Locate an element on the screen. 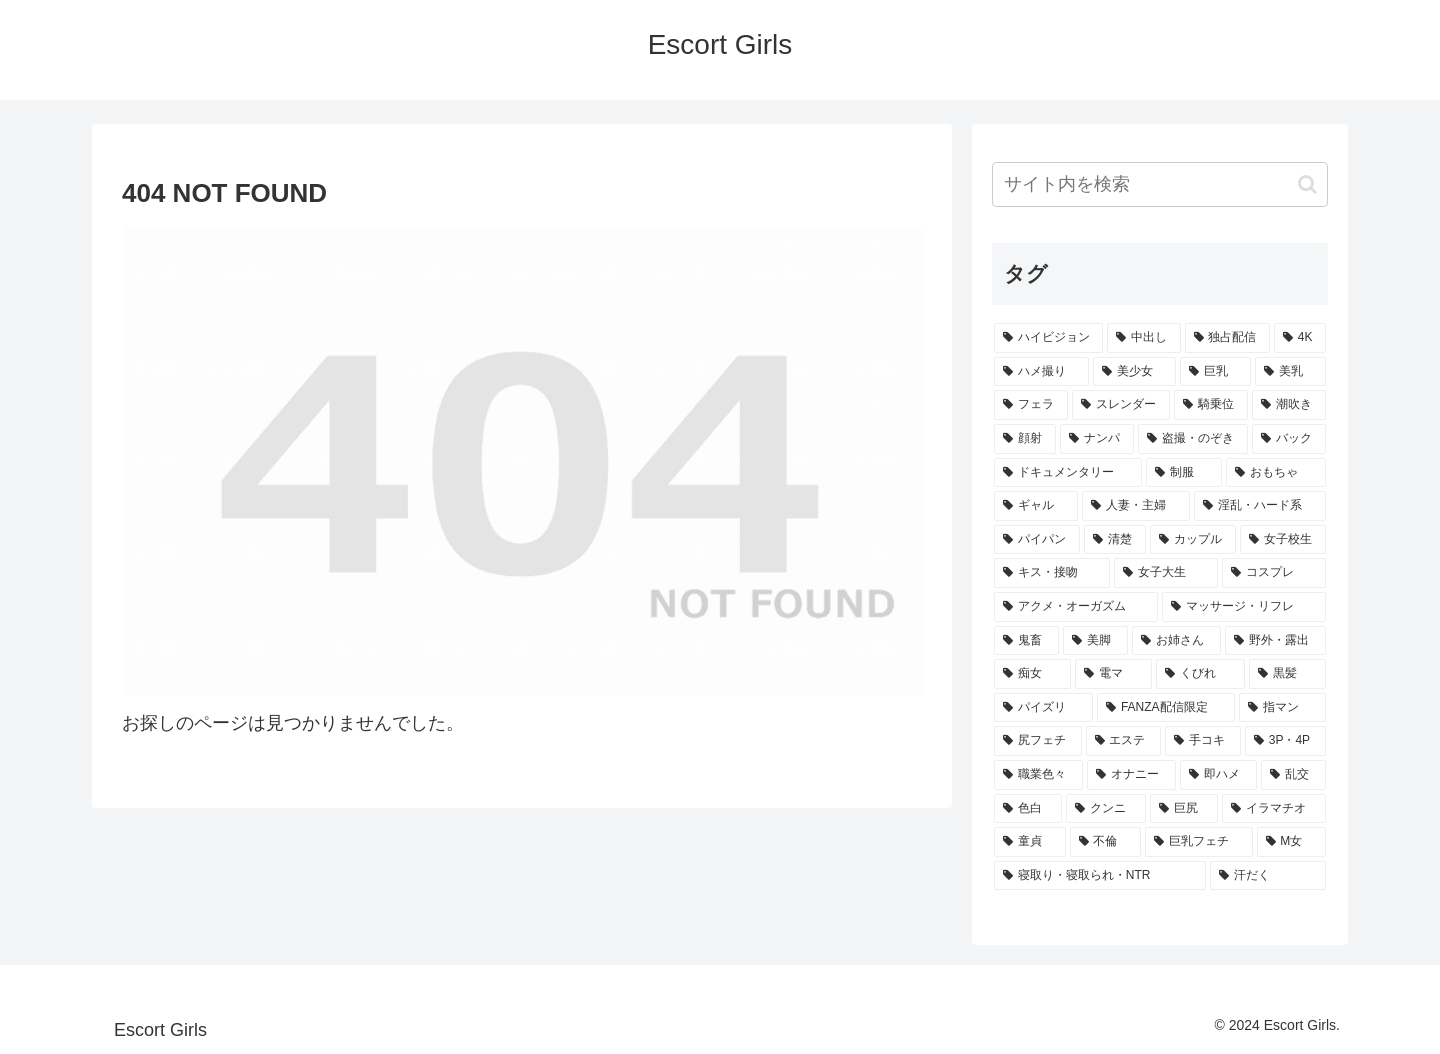  [汗だく (9個の項目)] is located at coordinates (1268, 876).